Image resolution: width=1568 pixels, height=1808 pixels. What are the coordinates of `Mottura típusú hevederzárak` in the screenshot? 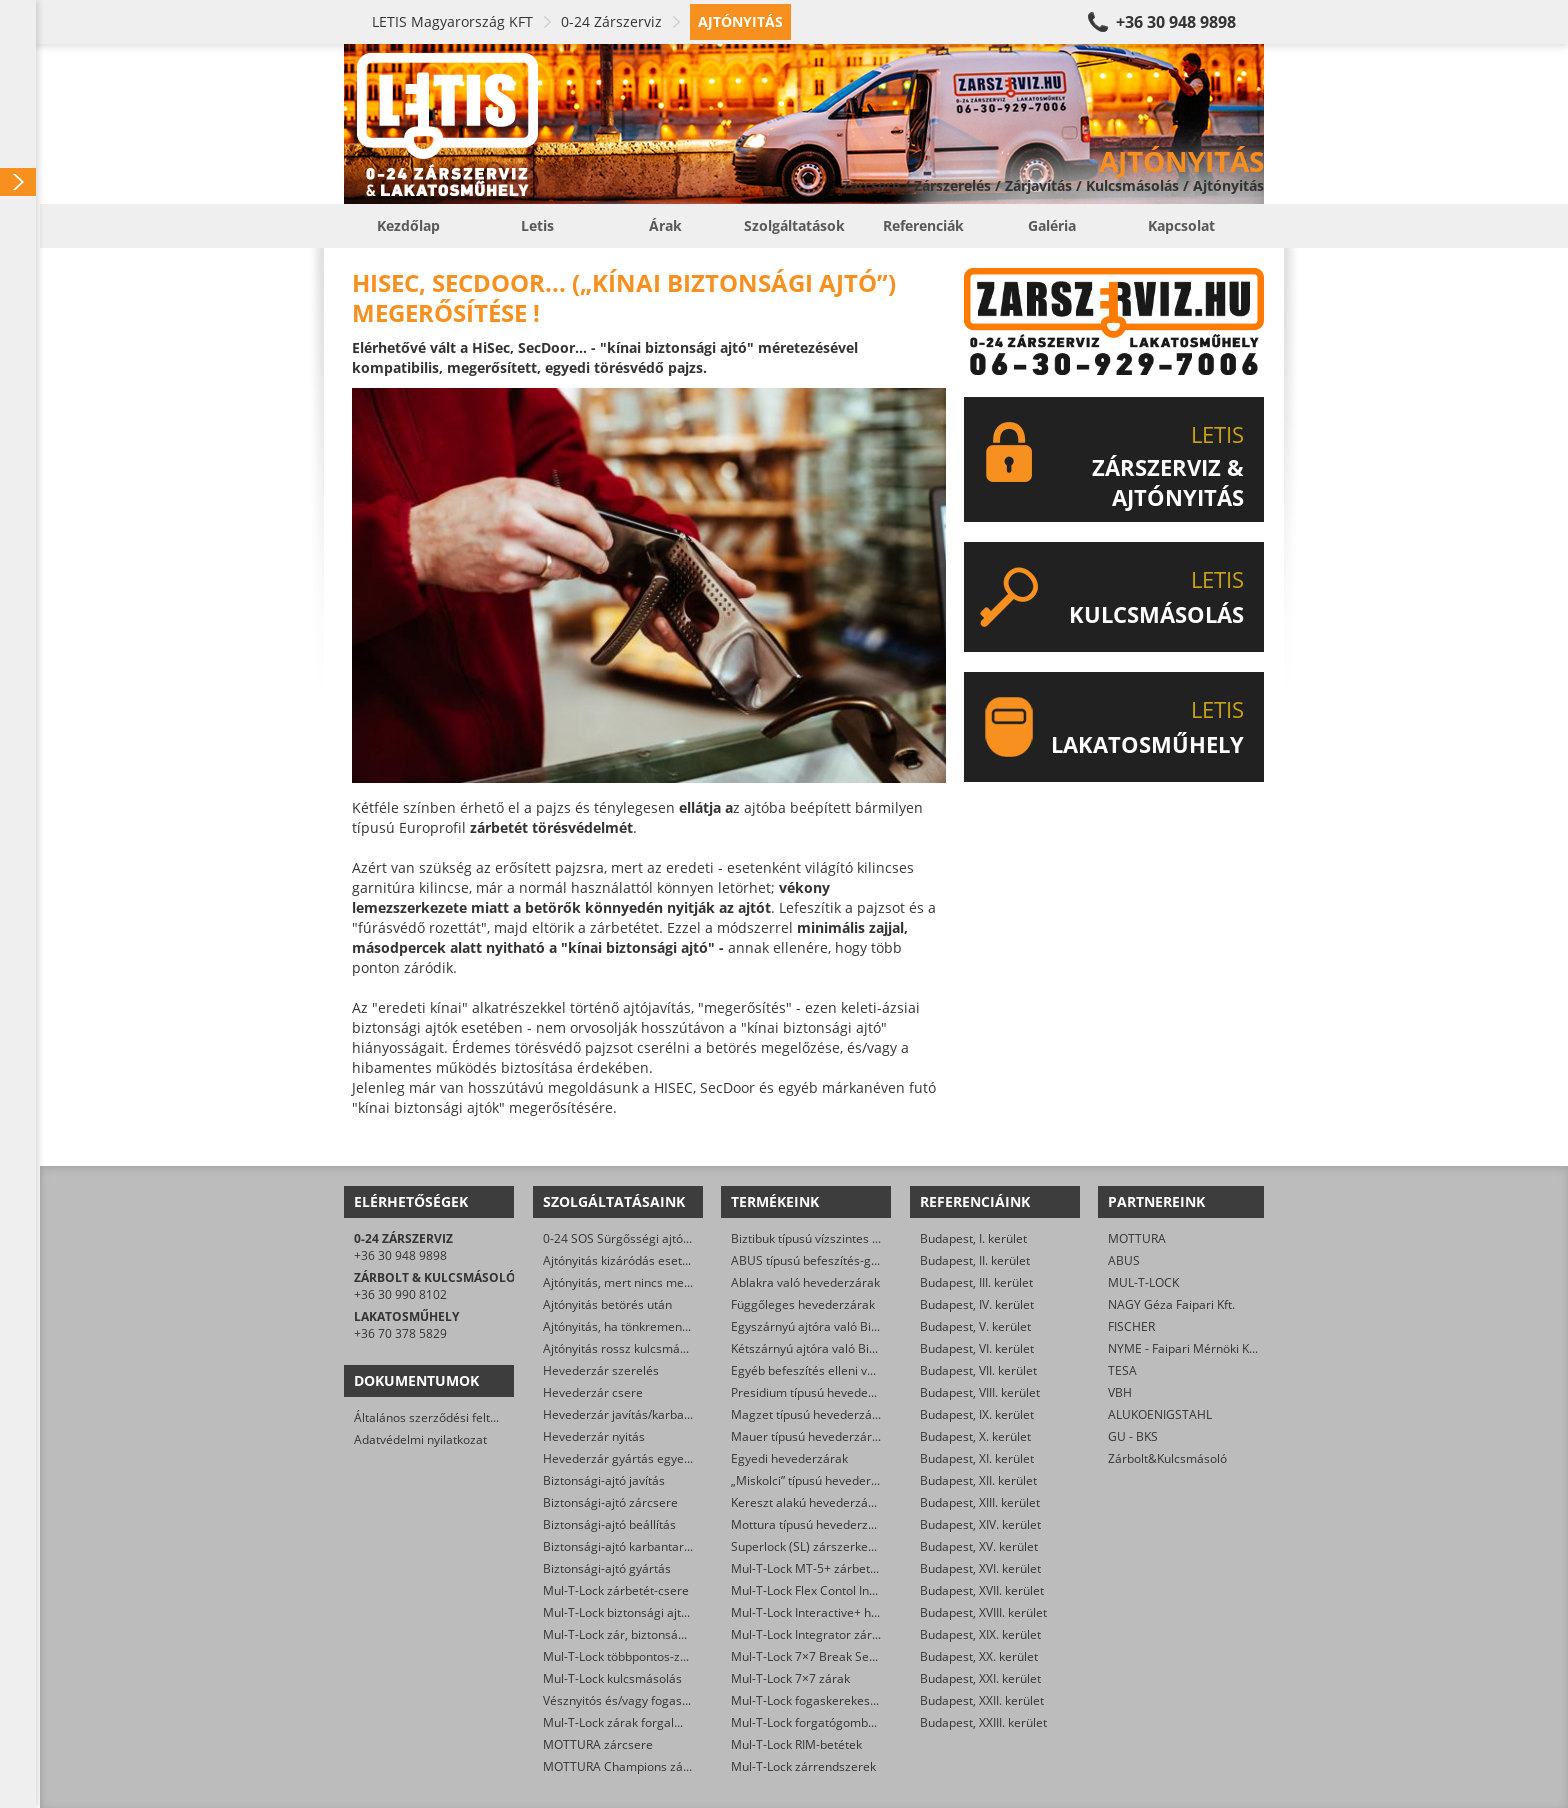 It's located at (812, 1524).